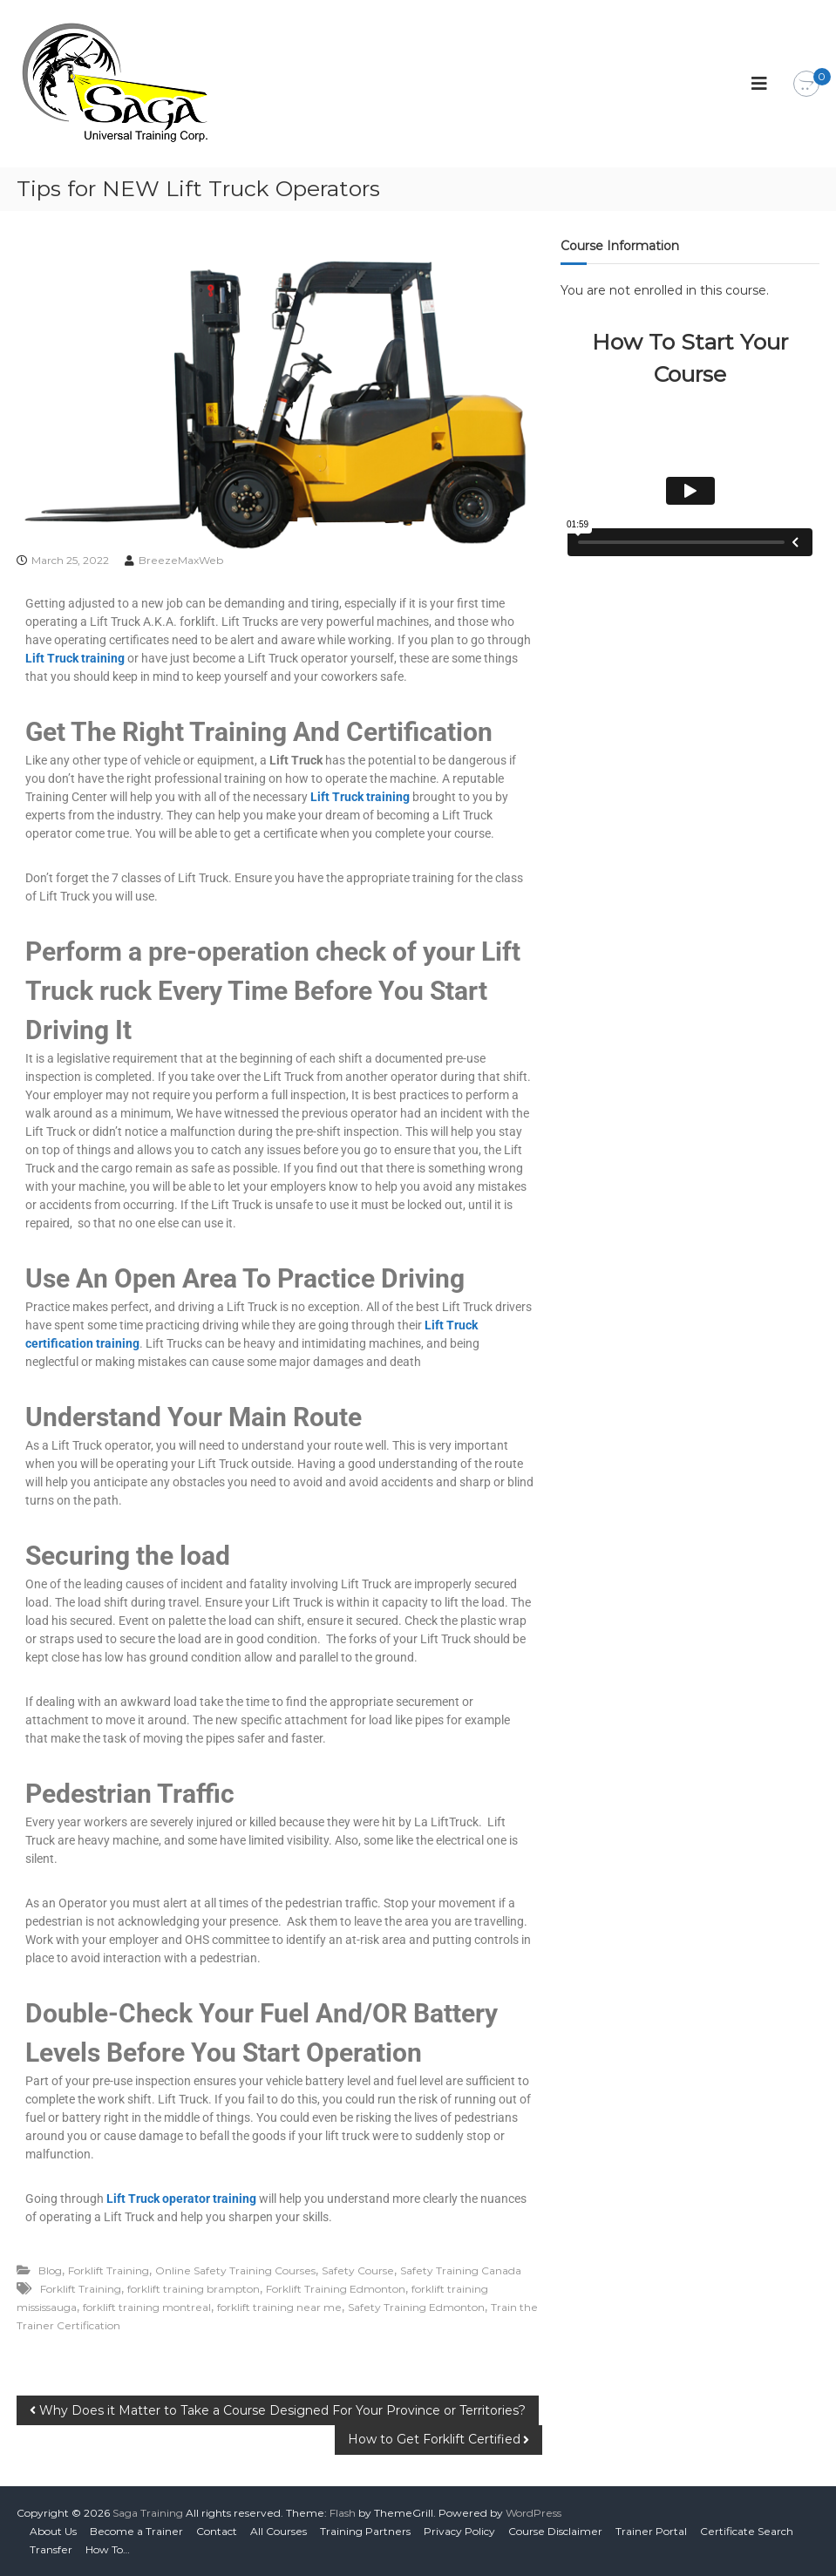 Image resolution: width=836 pixels, height=2576 pixels. I want to click on forklift training brampton, so click(193, 2288).